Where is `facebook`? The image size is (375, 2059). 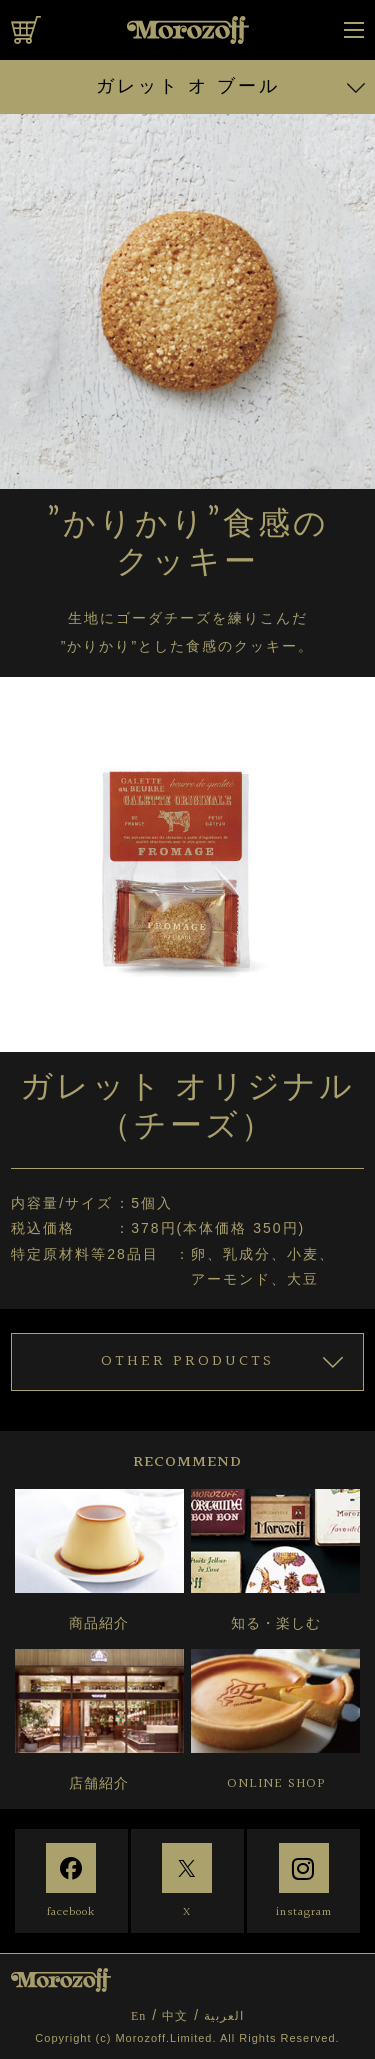 facebook is located at coordinates (71, 1912).